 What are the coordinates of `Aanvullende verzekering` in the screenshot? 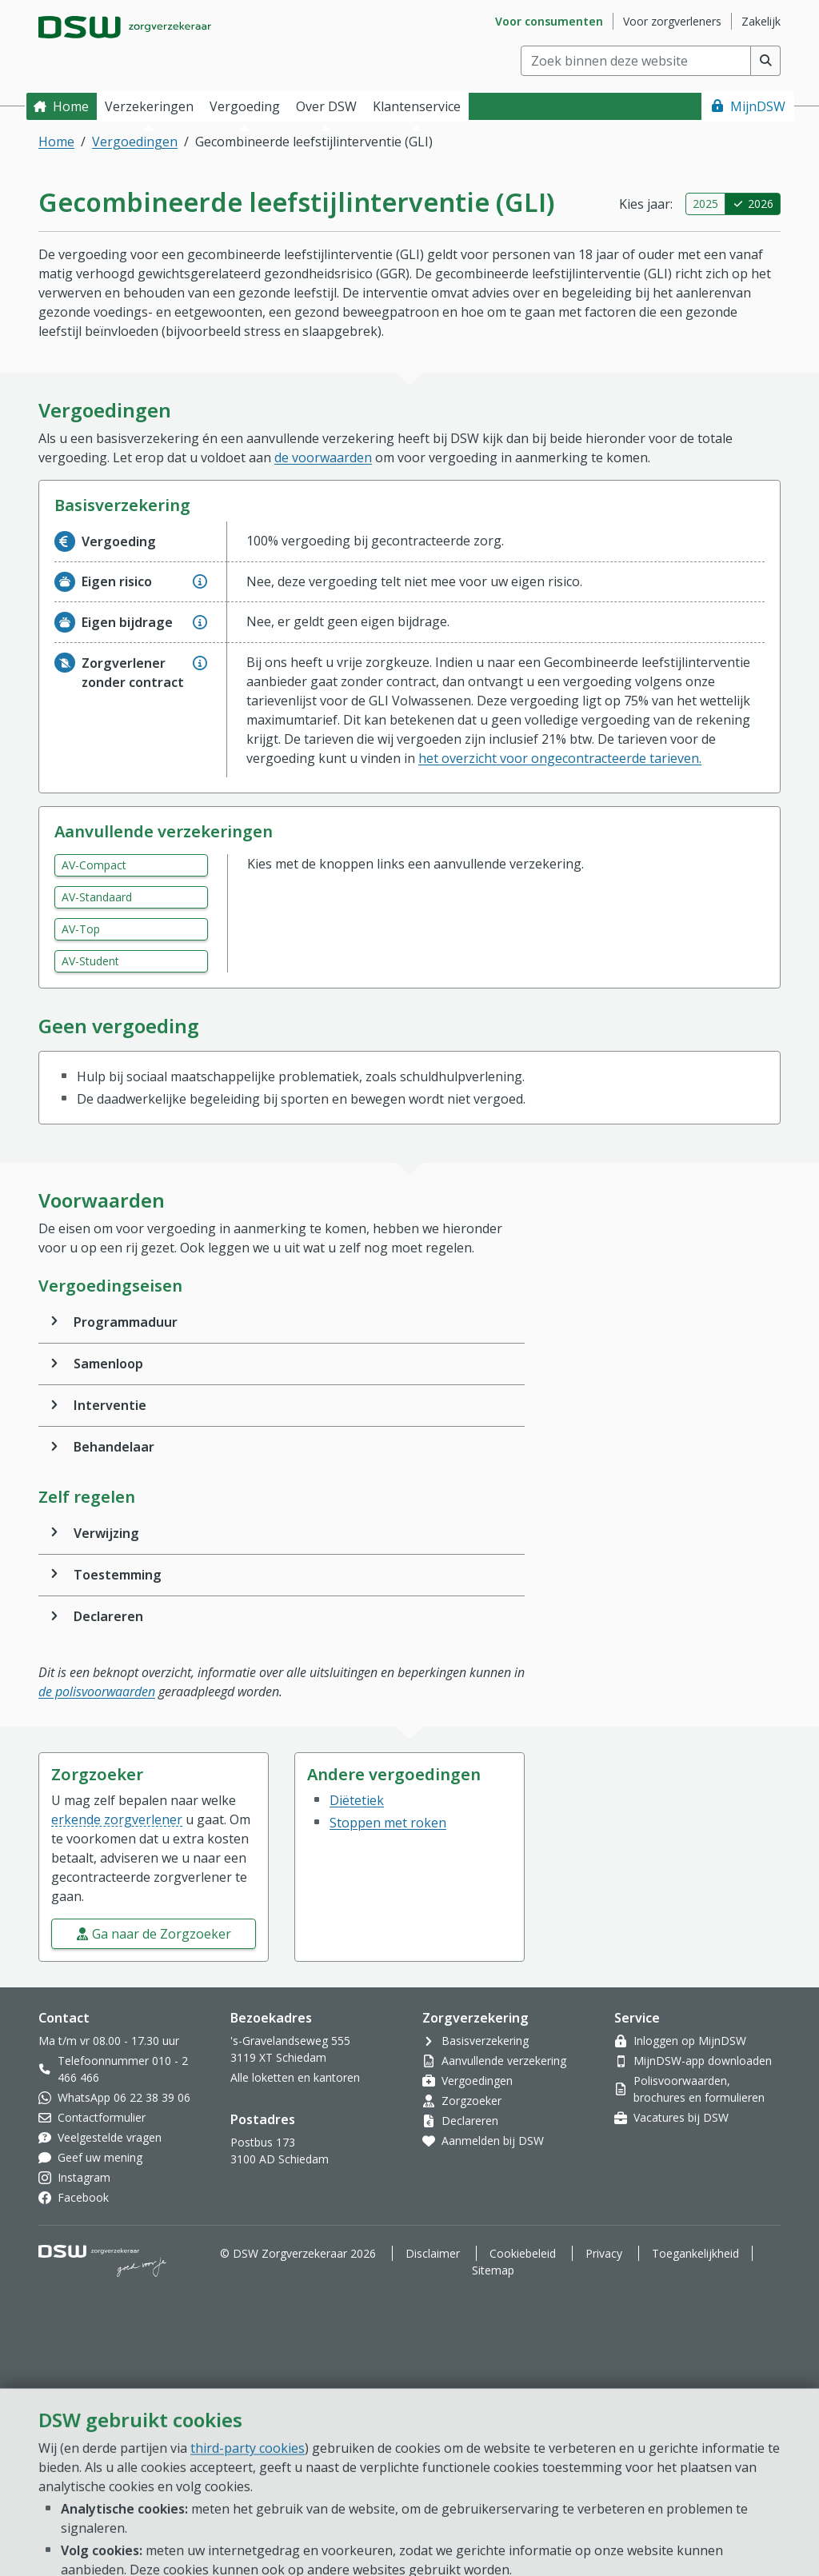 It's located at (503, 2060).